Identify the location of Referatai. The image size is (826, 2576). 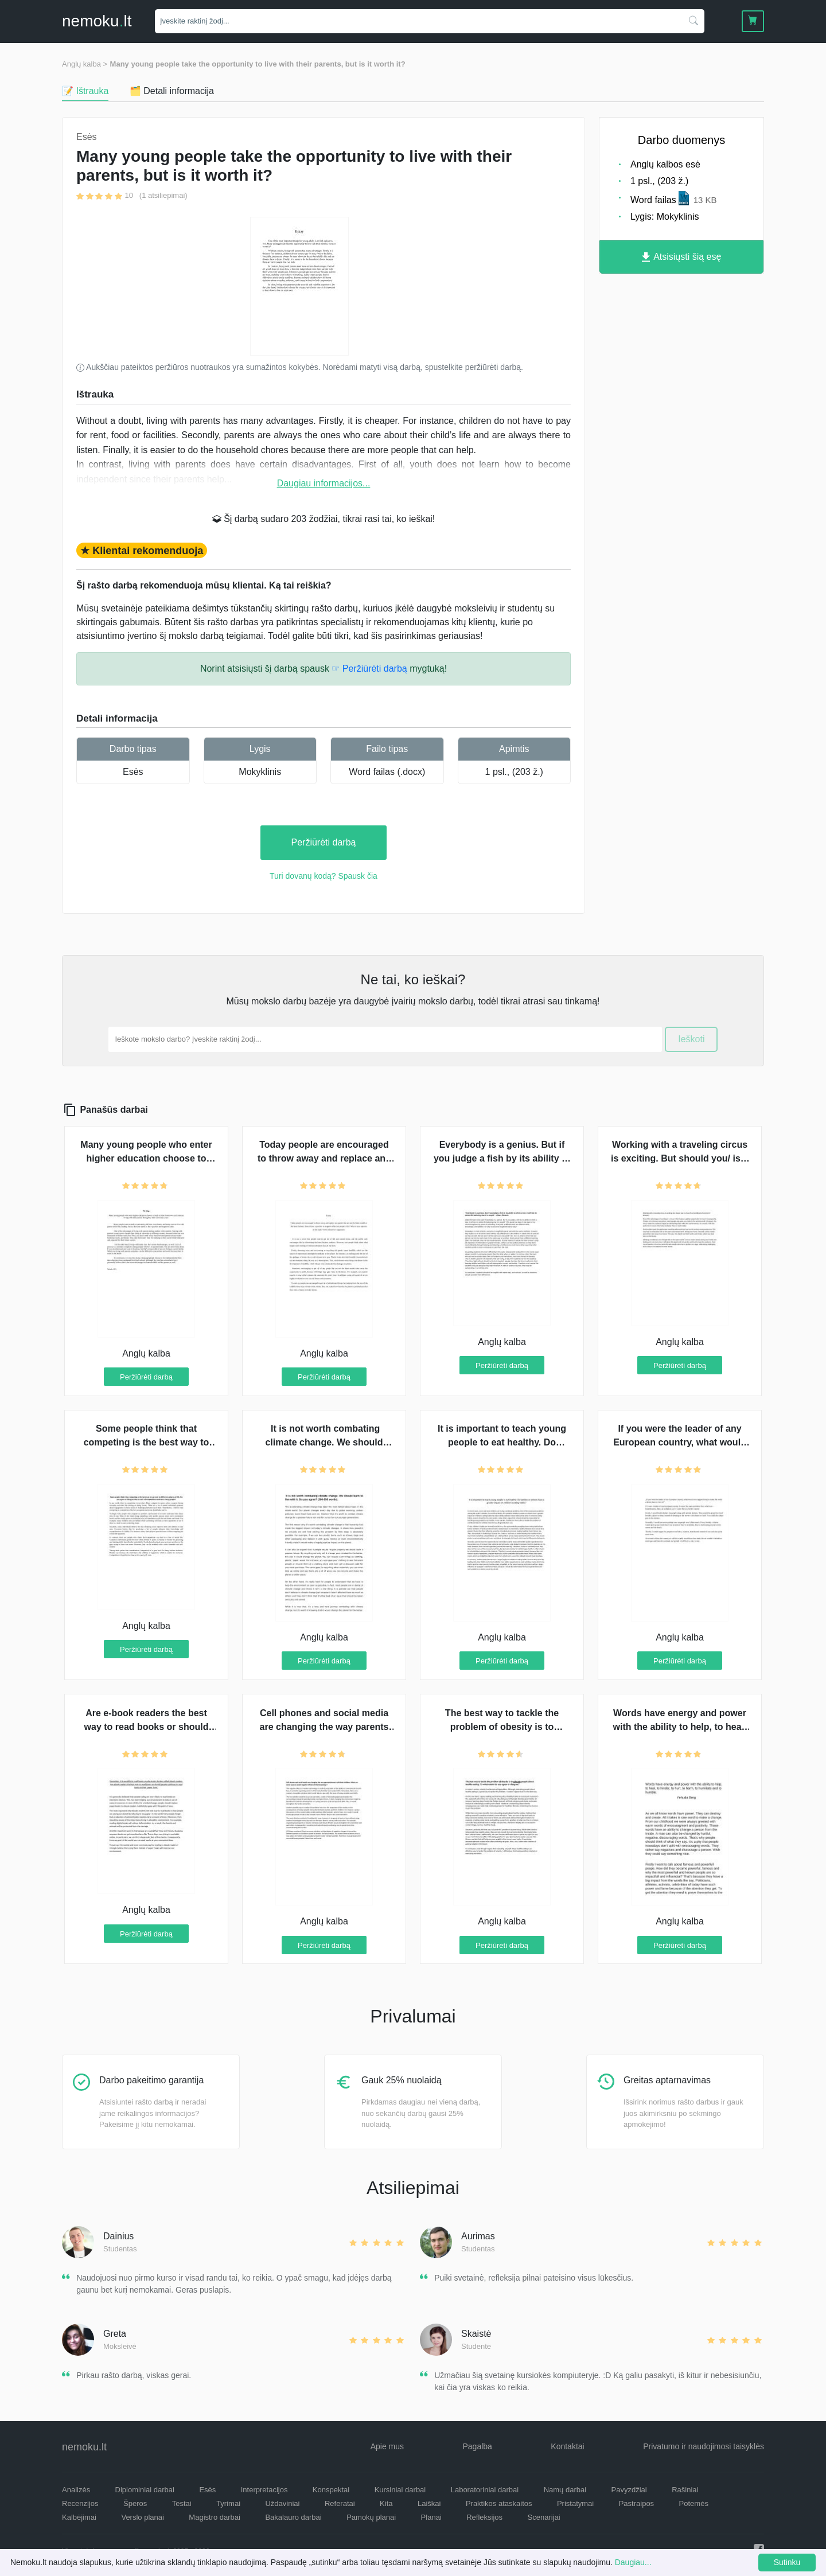
(340, 2503).